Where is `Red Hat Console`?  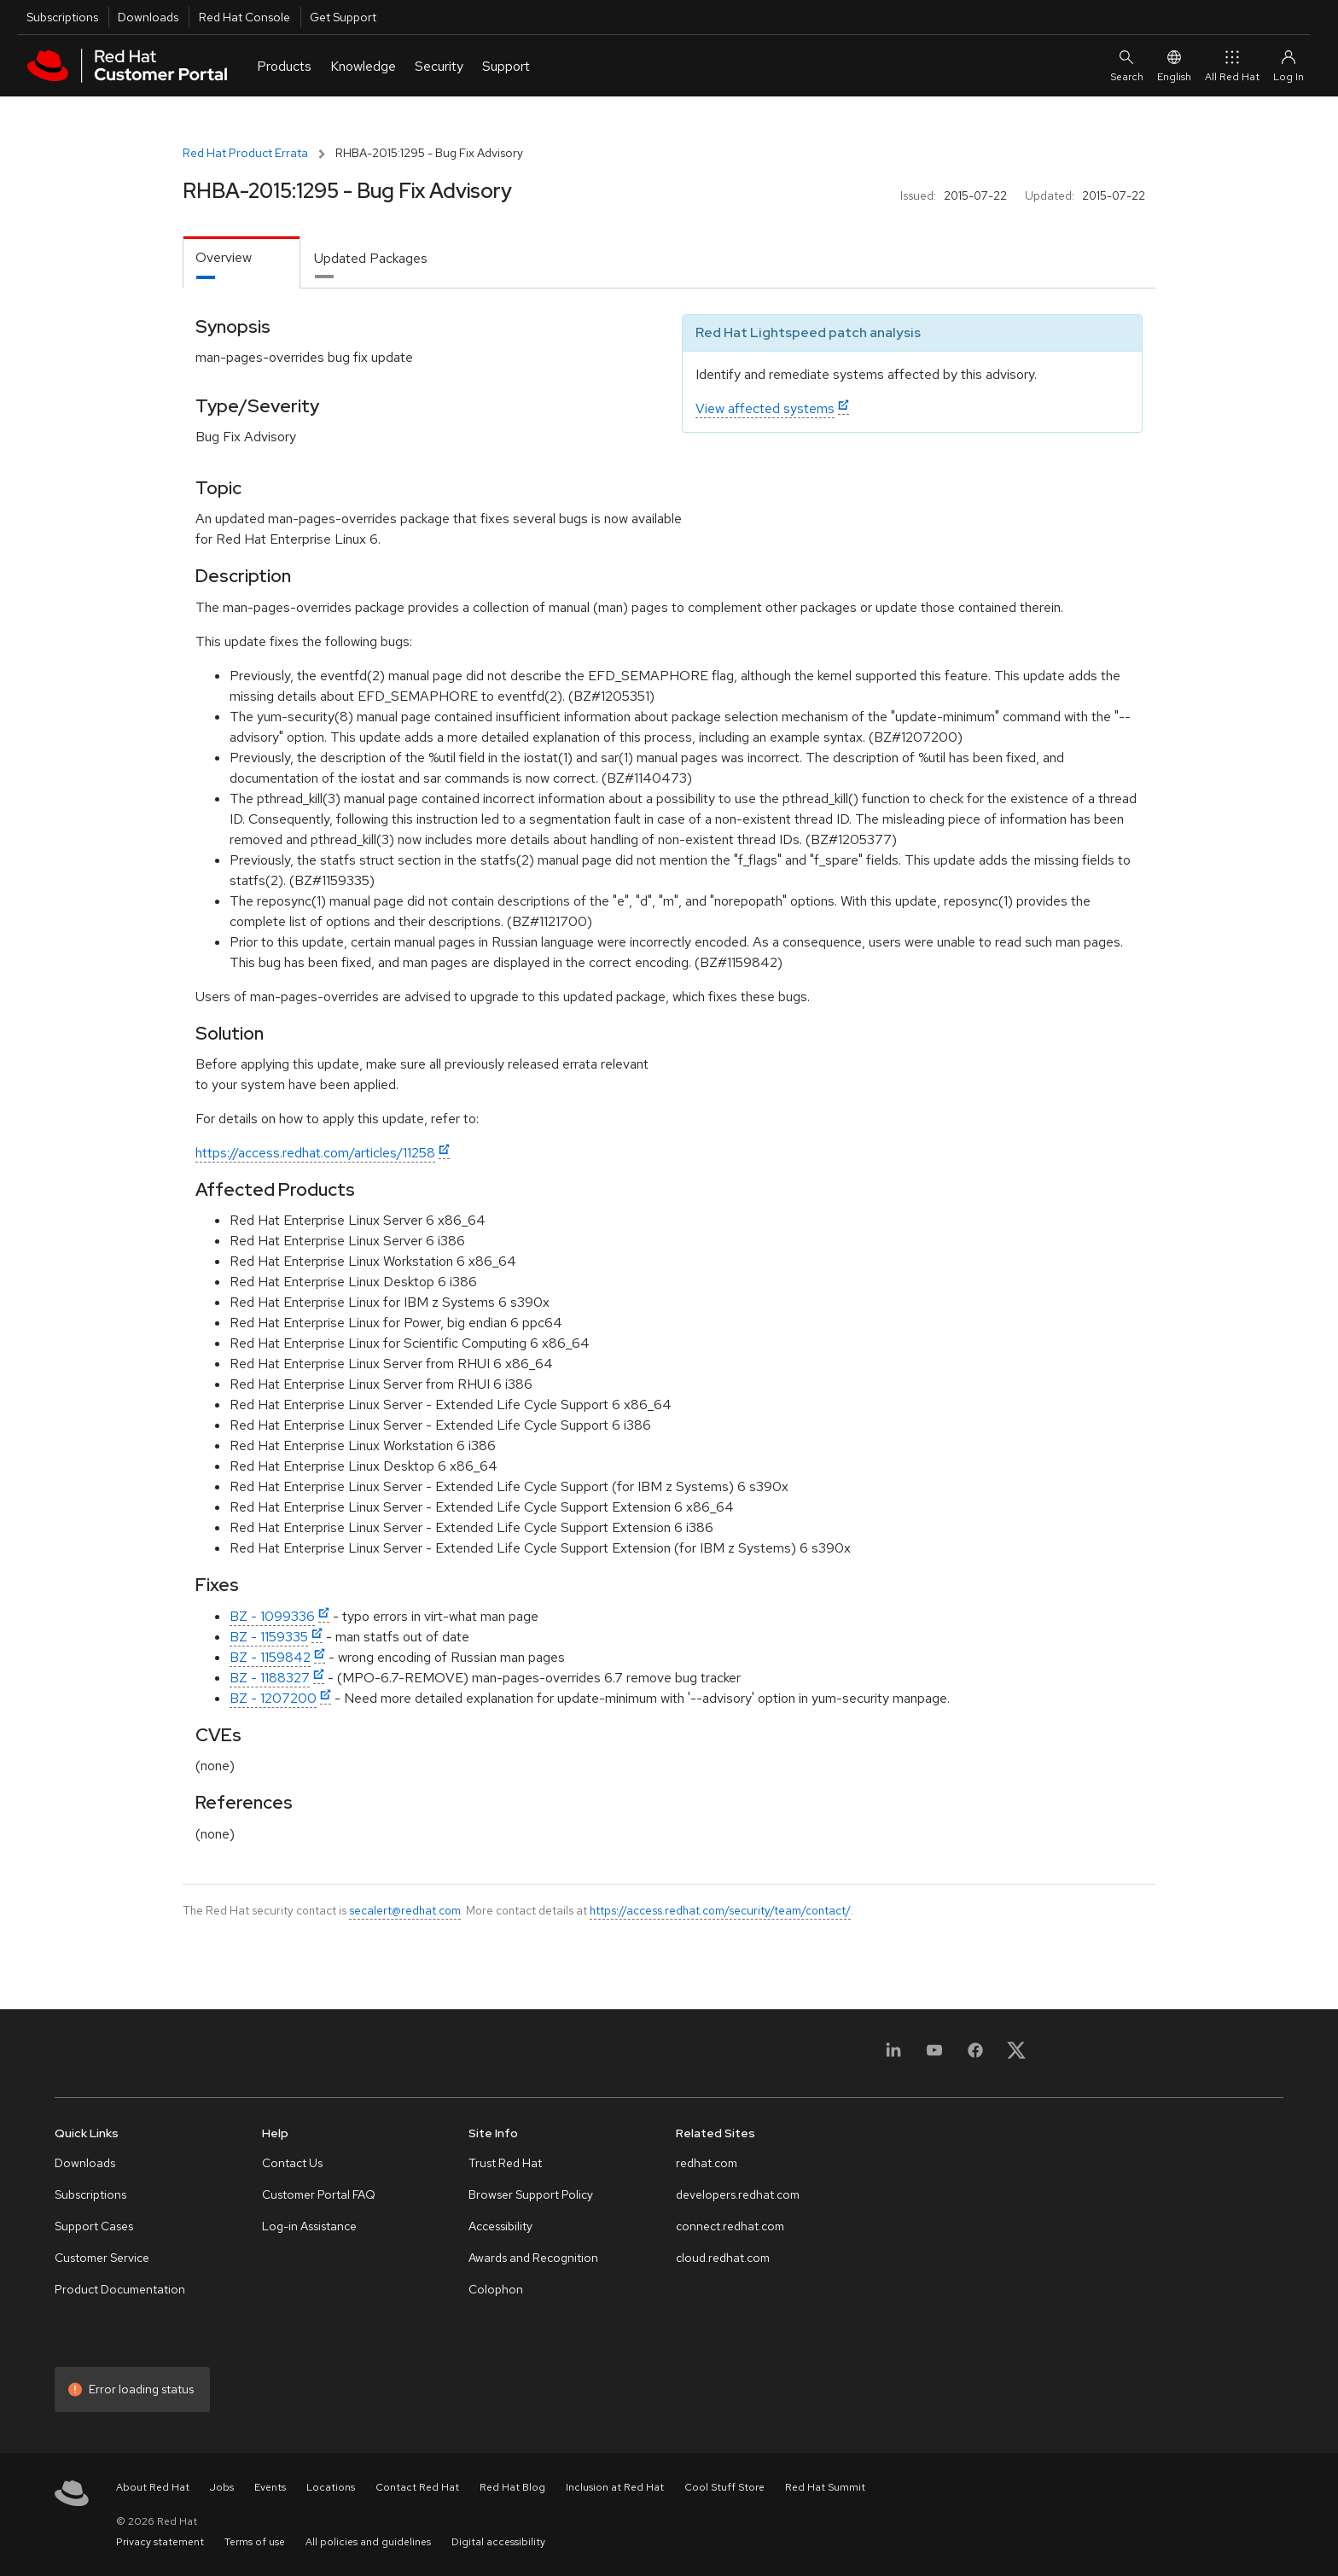 Red Hat Console is located at coordinates (244, 17).